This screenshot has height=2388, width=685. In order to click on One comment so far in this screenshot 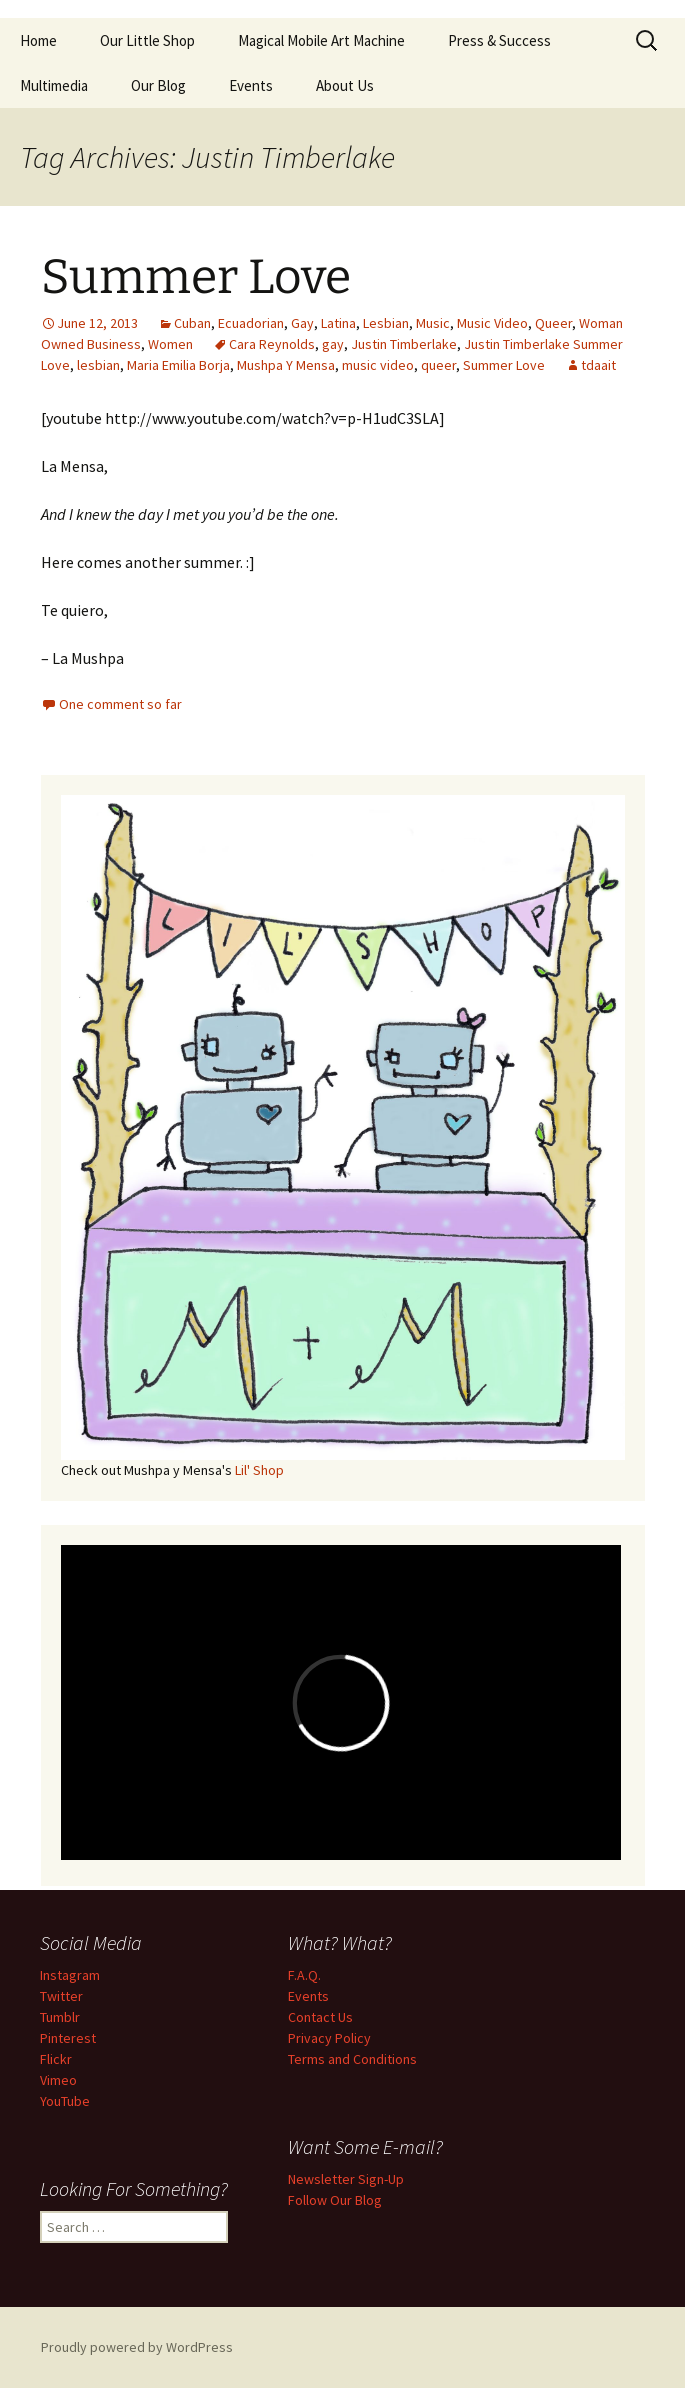, I will do `click(120, 704)`.